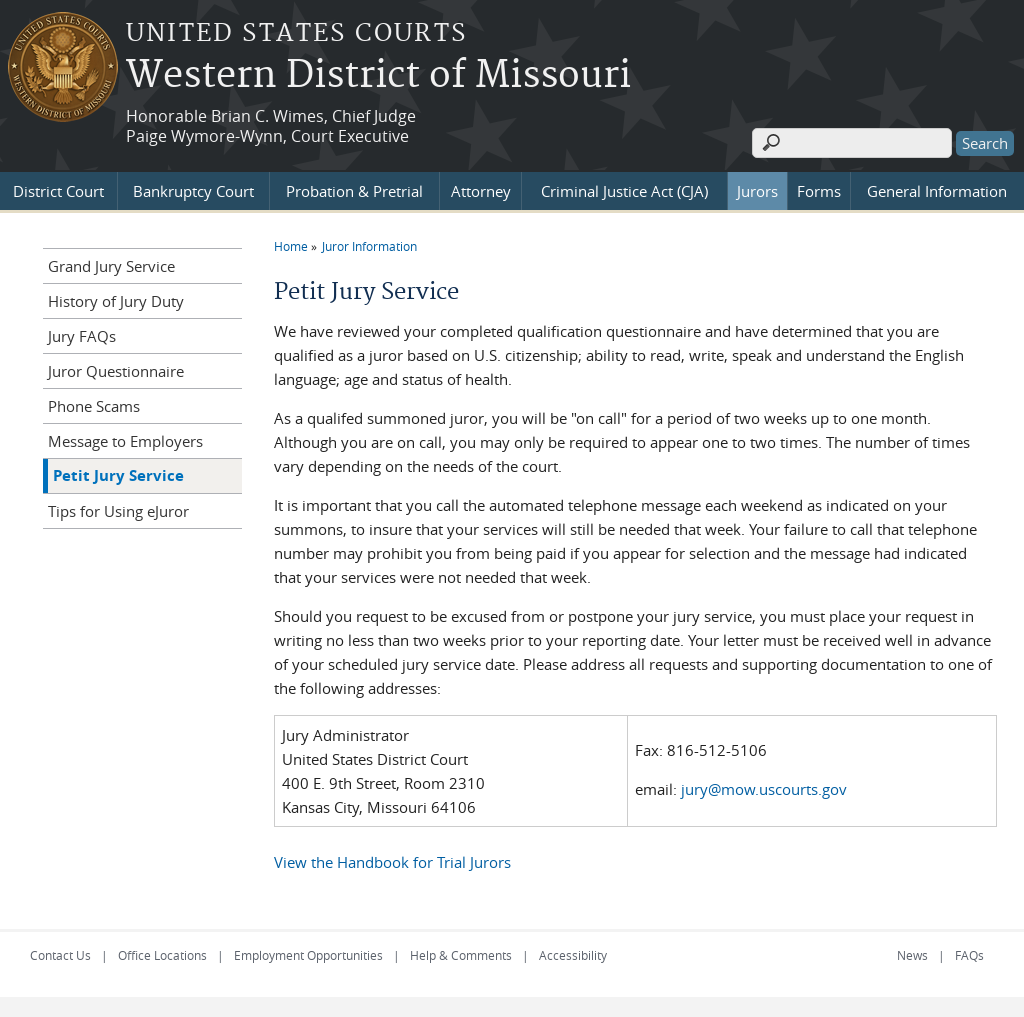 The width and height of the screenshot is (1024, 1017). Describe the element at coordinates (116, 301) in the screenshot. I see `History of Jury Duty` at that location.